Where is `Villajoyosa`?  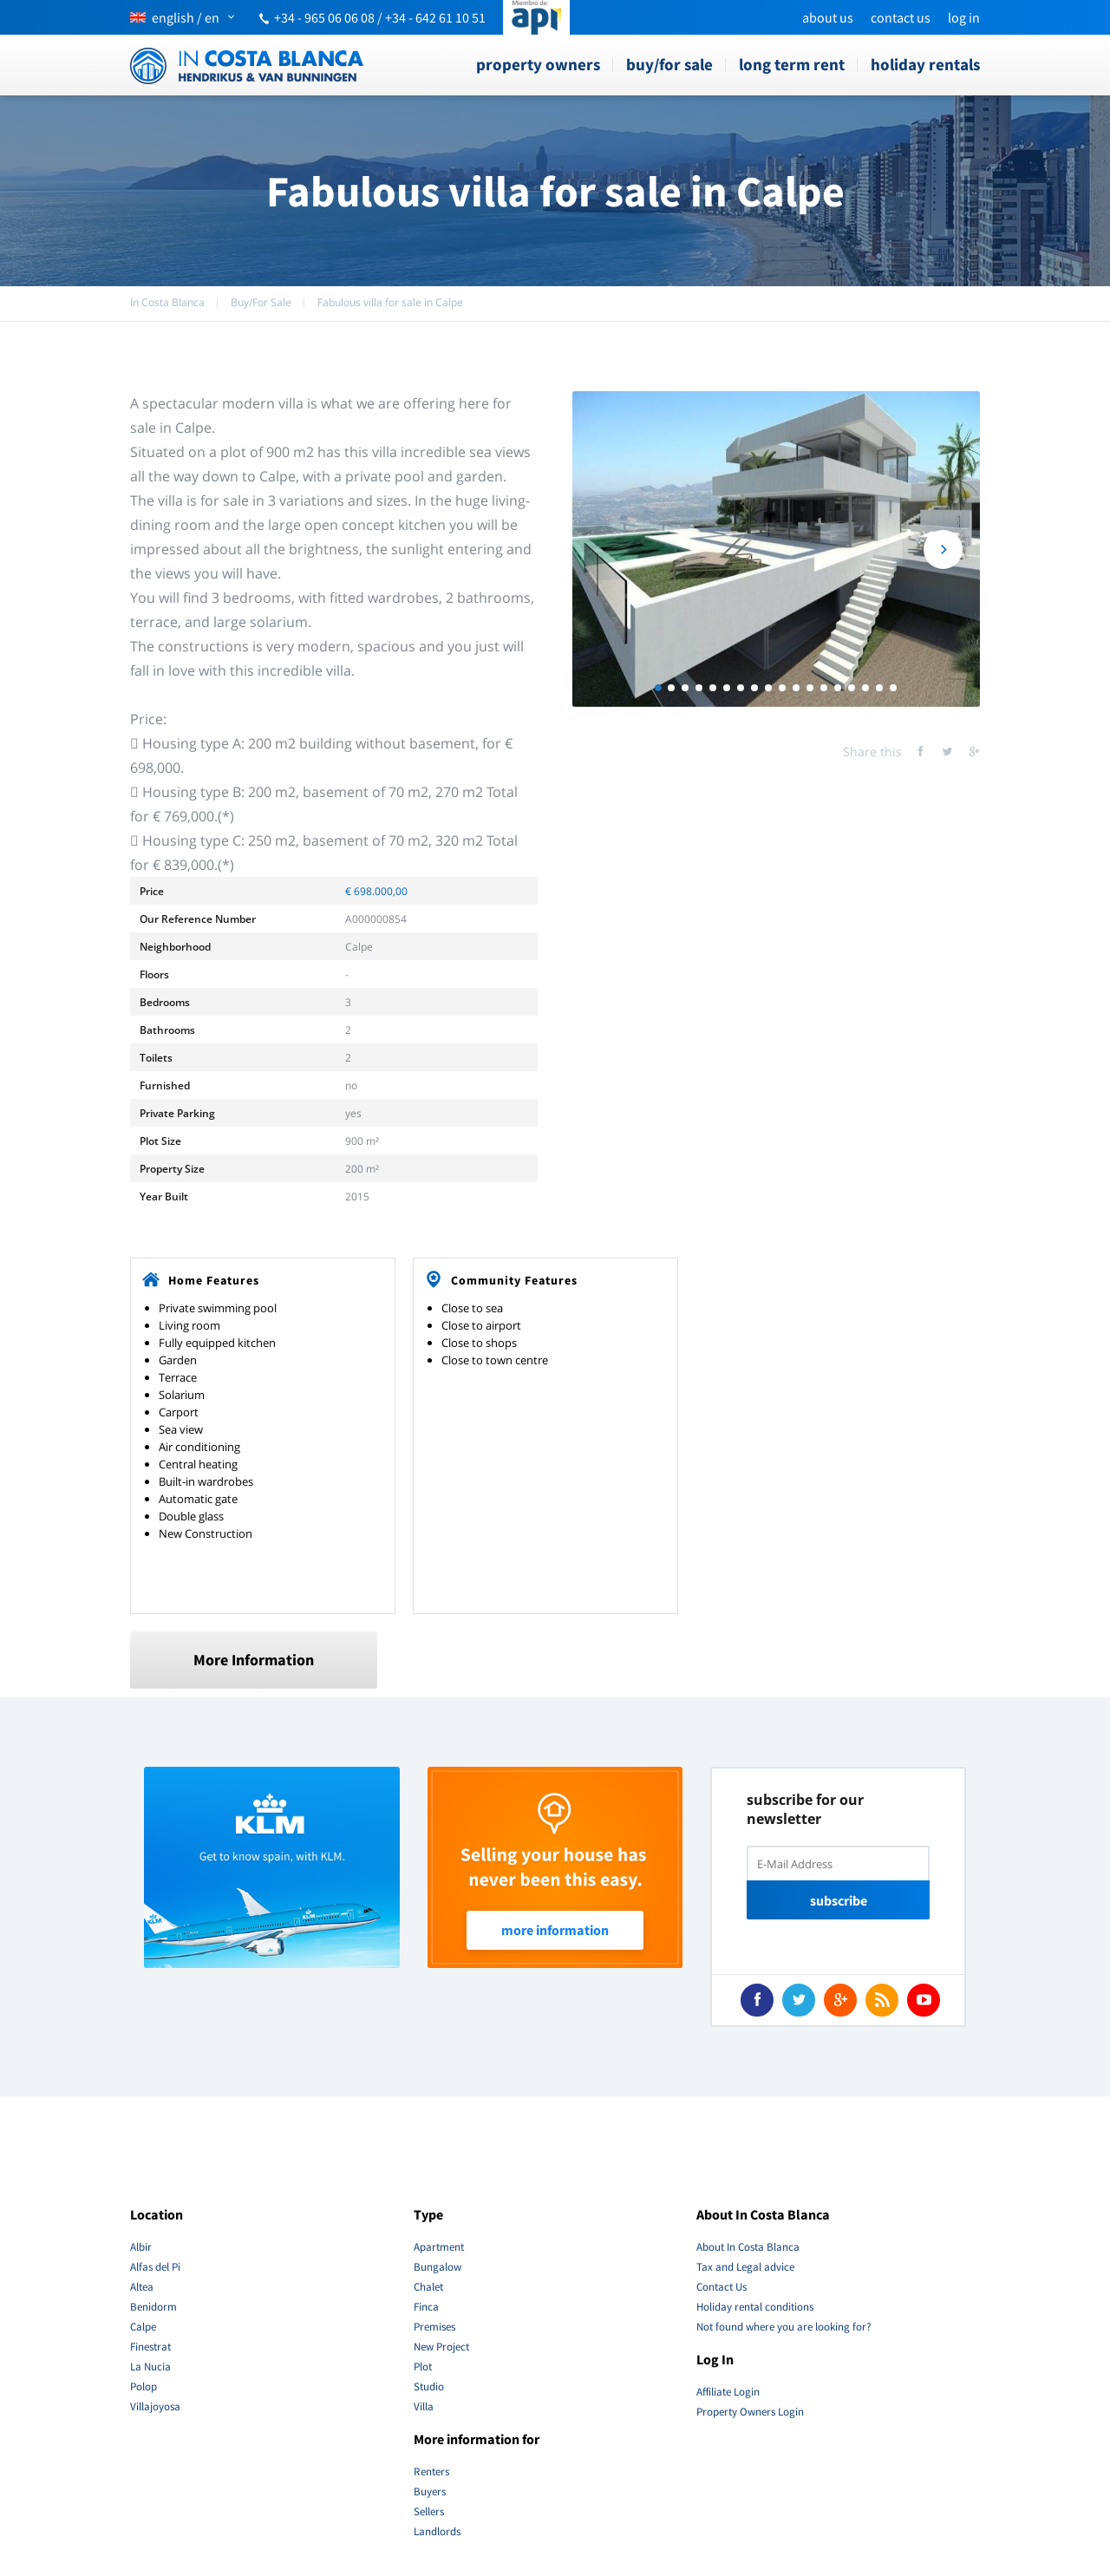 Villajoyosa is located at coordinates (155, 2406).